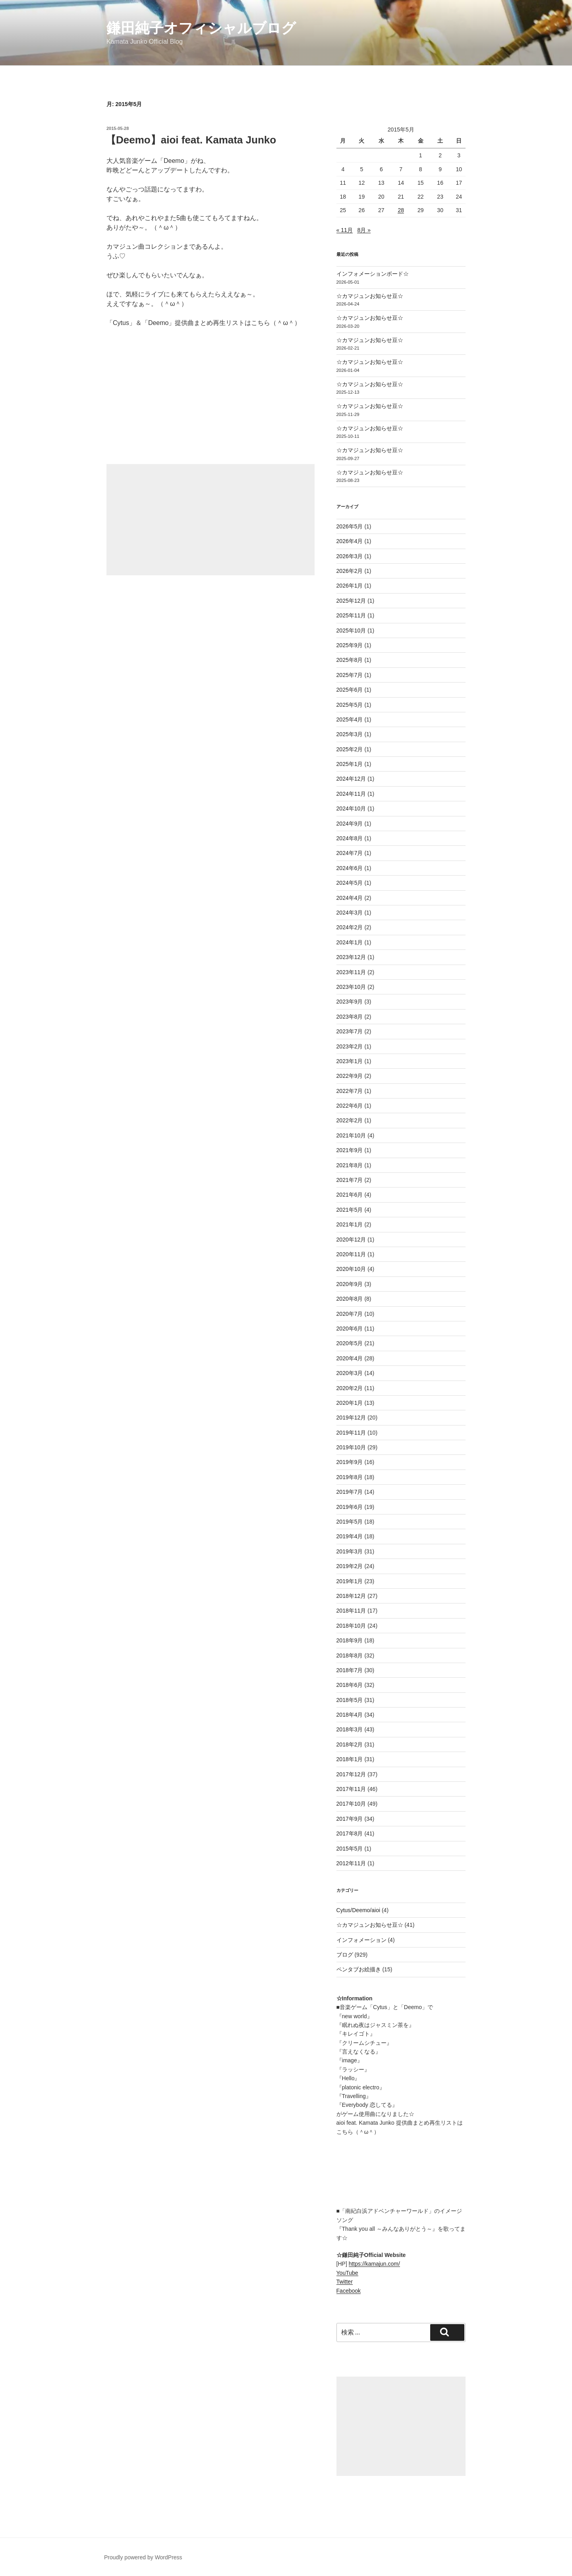 This screenshot has height=2576, width=572. Describe the element at coordinates (351, 1135) in the screenshot. I see `2021年10月` at that location.